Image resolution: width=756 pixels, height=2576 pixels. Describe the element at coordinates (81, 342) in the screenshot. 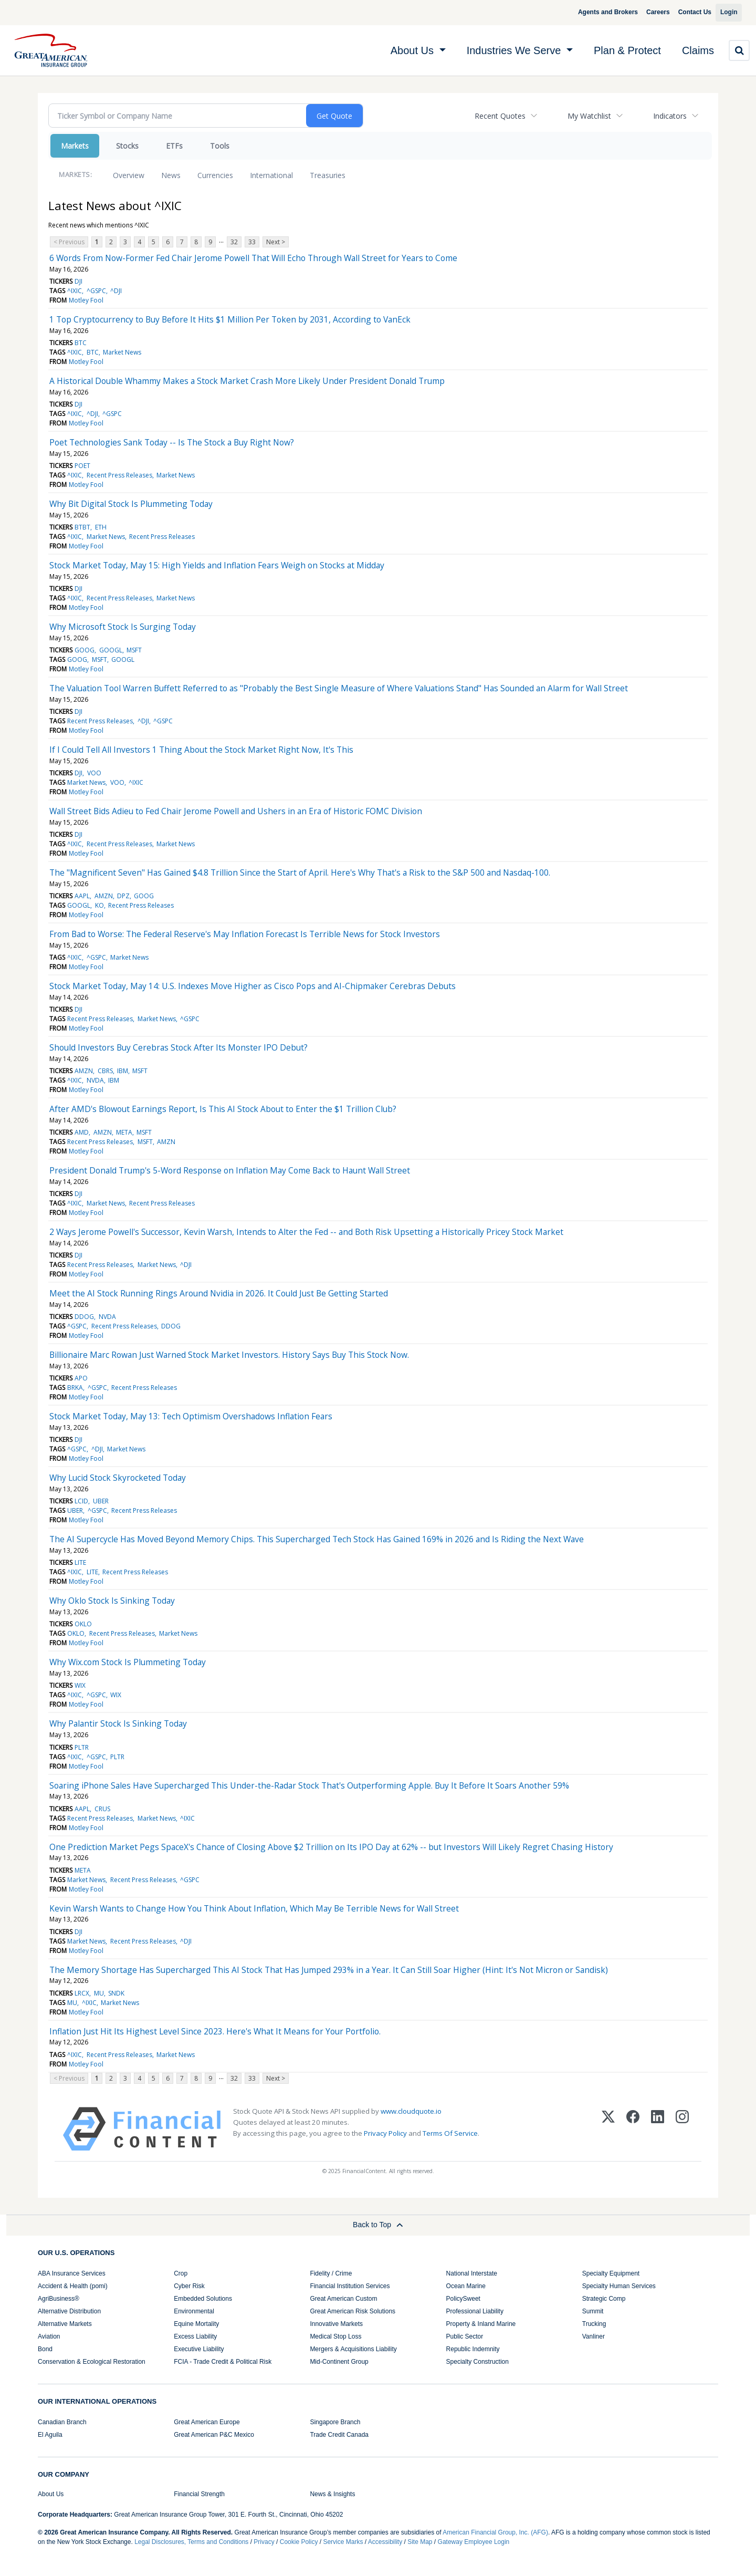

I see `BTC` at that location.